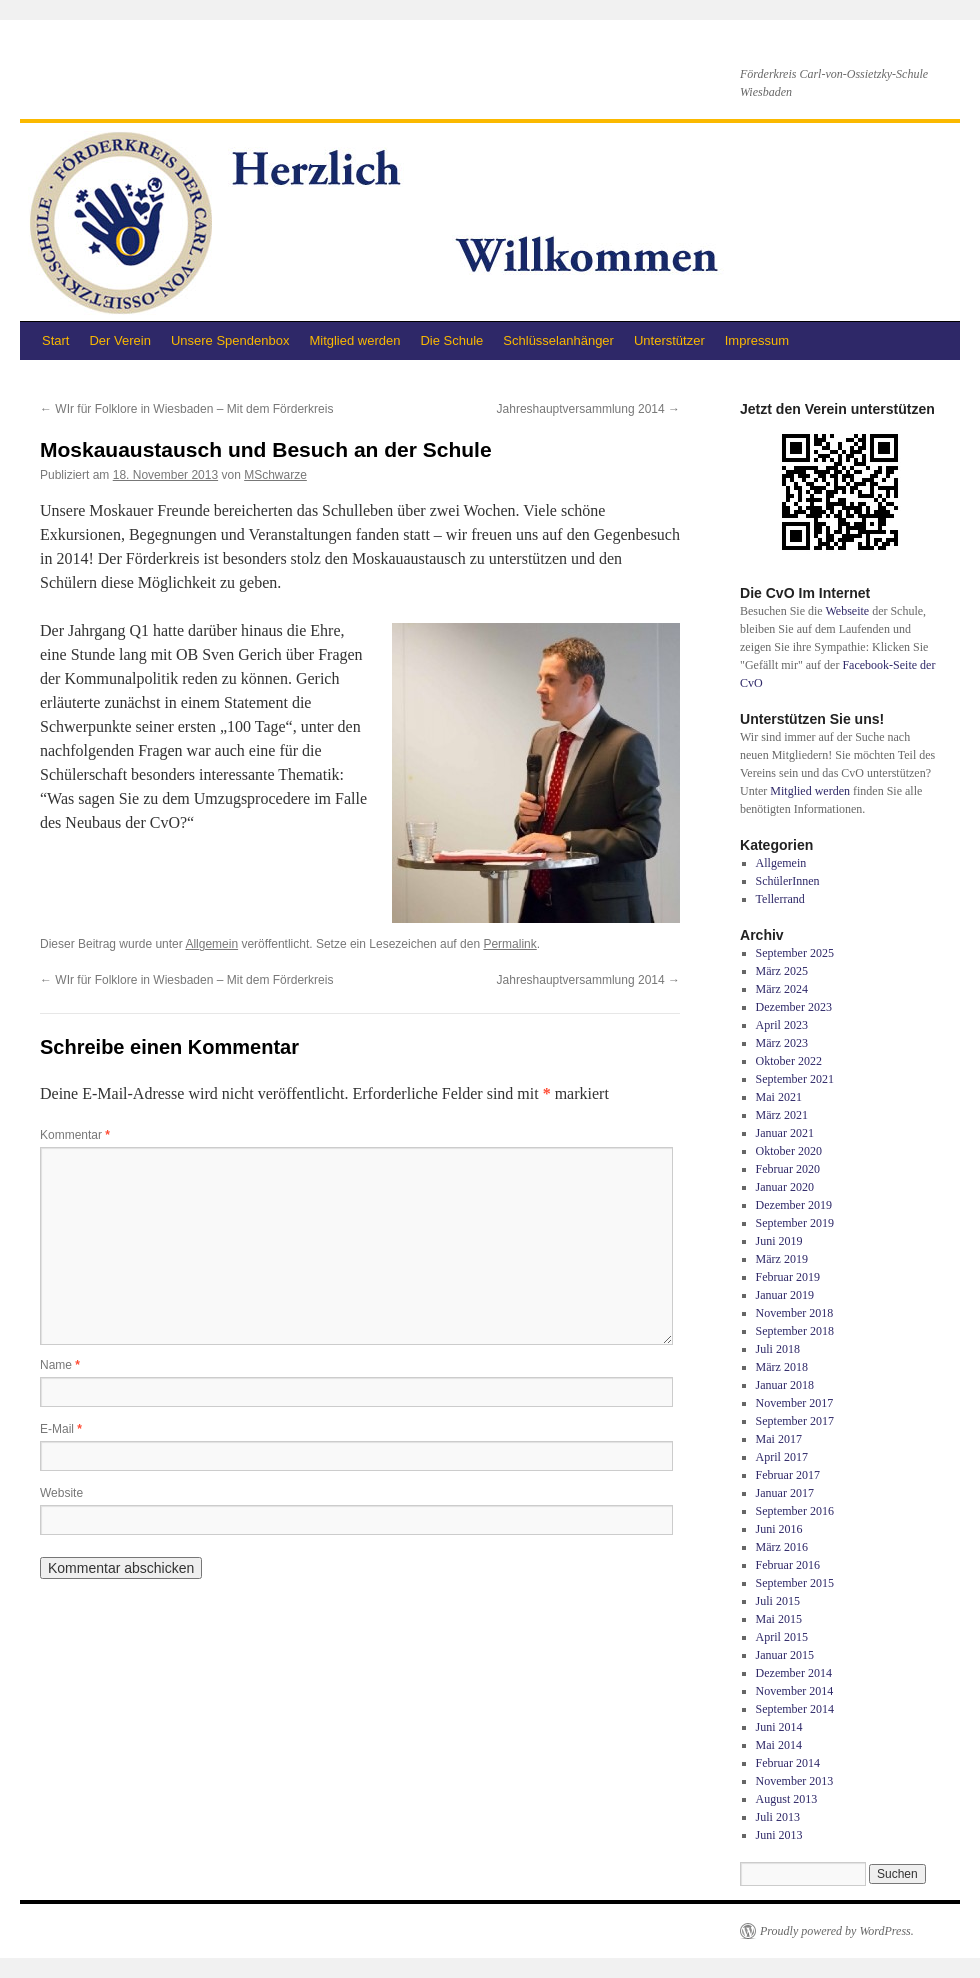  Describe the element at coordinates (119, 340) in the screenshot. I see `Der Verein` at that location.